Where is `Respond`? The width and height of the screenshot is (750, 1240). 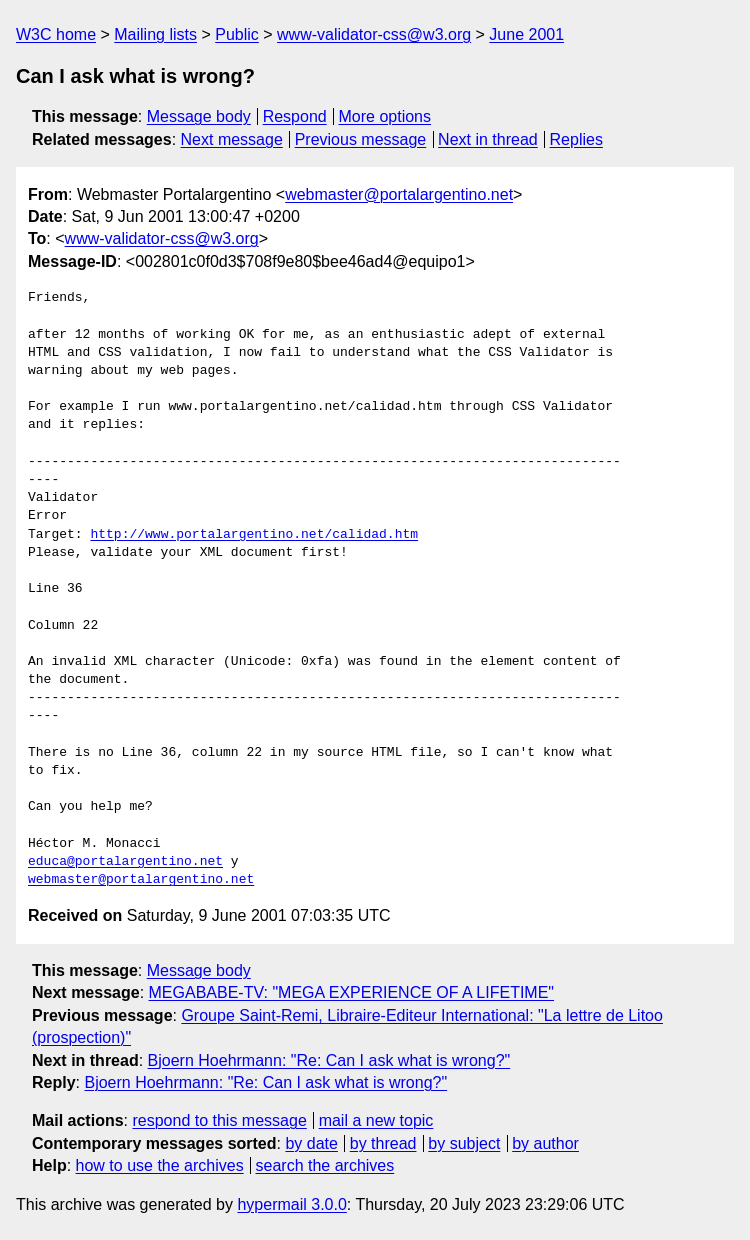
Respond is located at coordinates (295, 116).